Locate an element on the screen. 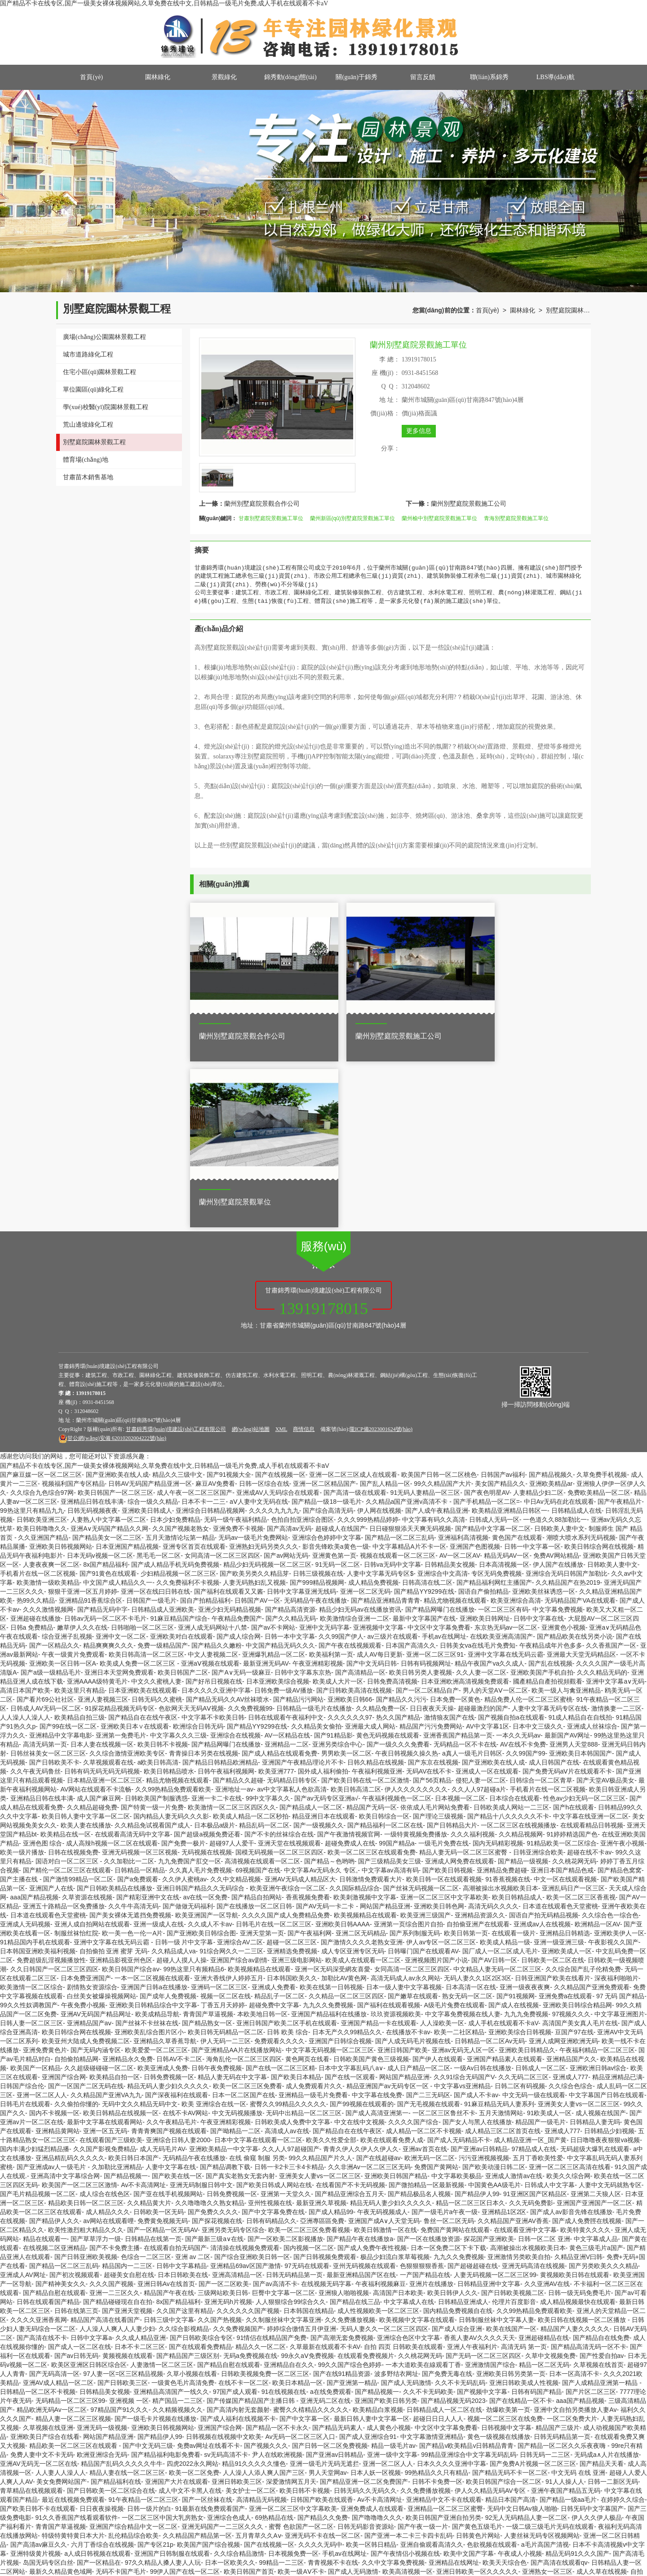  中文区中文字幕免费看 is located at coordinates (439, 1447).